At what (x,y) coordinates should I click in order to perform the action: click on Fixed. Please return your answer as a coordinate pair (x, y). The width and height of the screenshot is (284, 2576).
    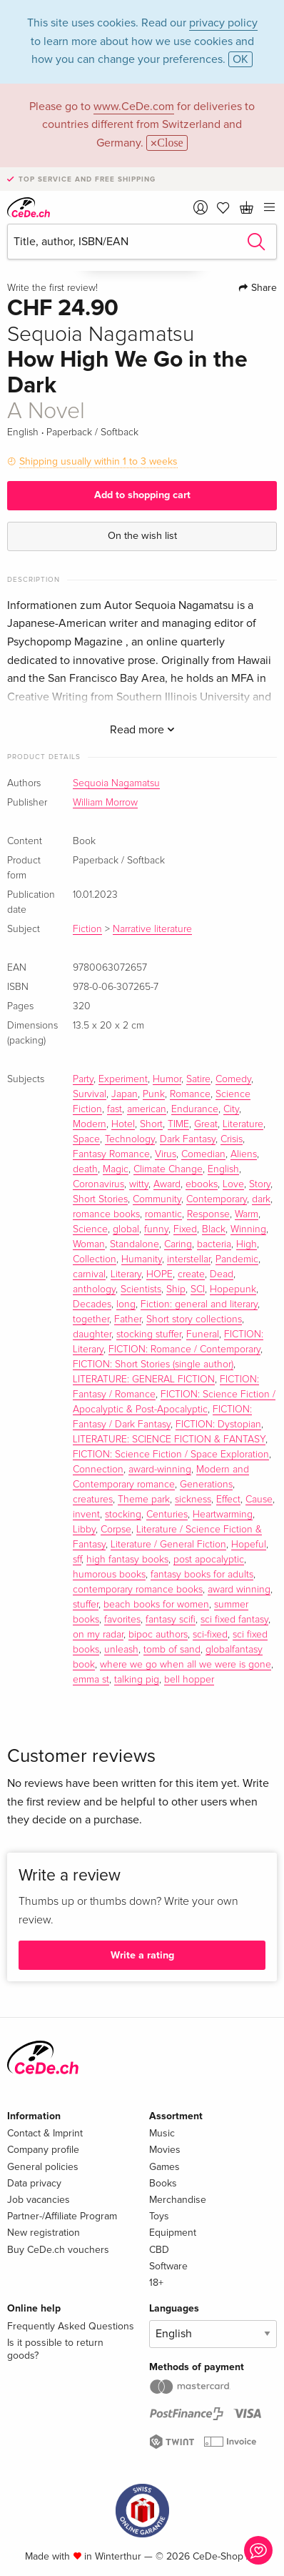
    Looking at the image, I should click on (185, 1229).